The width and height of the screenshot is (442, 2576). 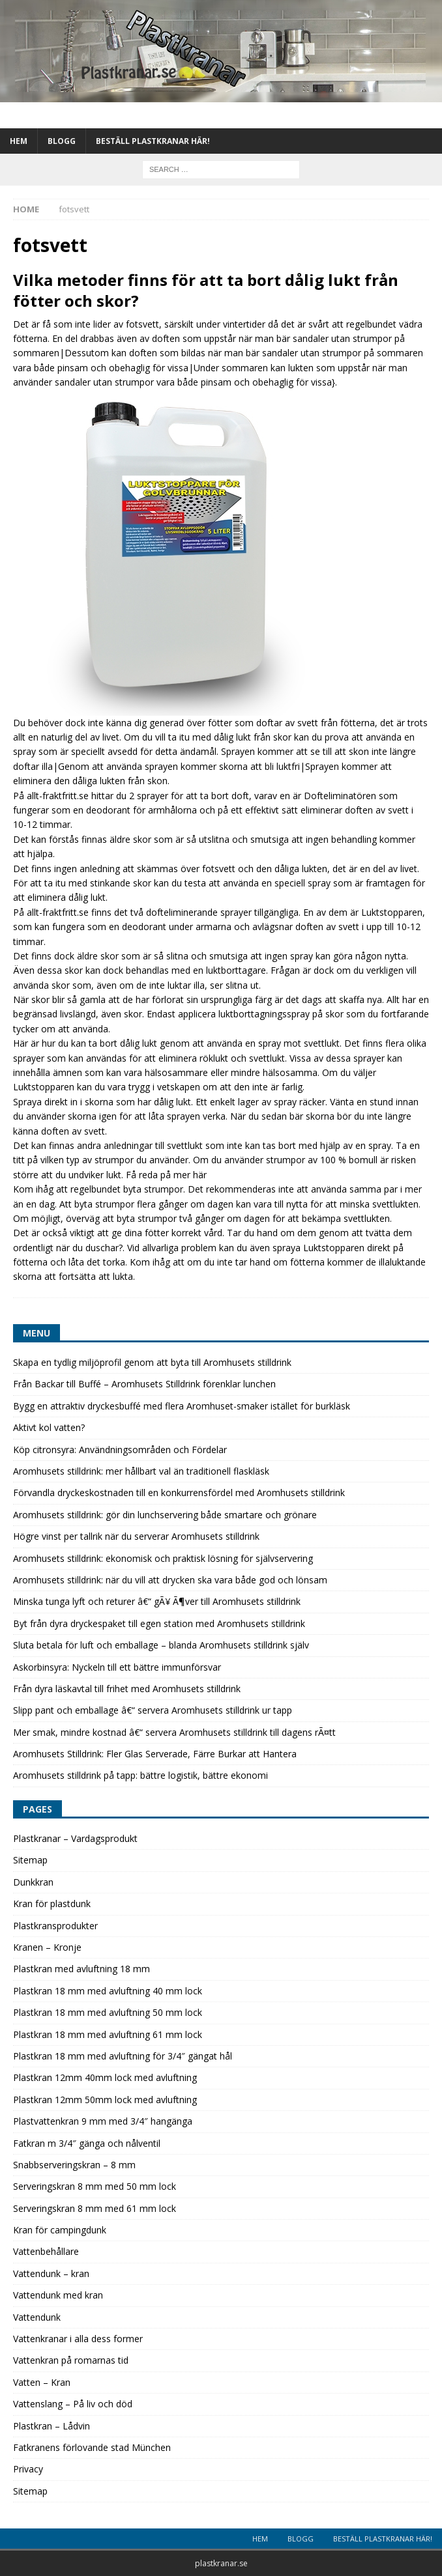 What do you see at coordinates (174, 1732) in the screenshot?
I see `Mer smak, mindre kostnad â€“ servera Aromhusets stilldrink till dagens rÃ¤tt` at bounding box center [174, 1732].